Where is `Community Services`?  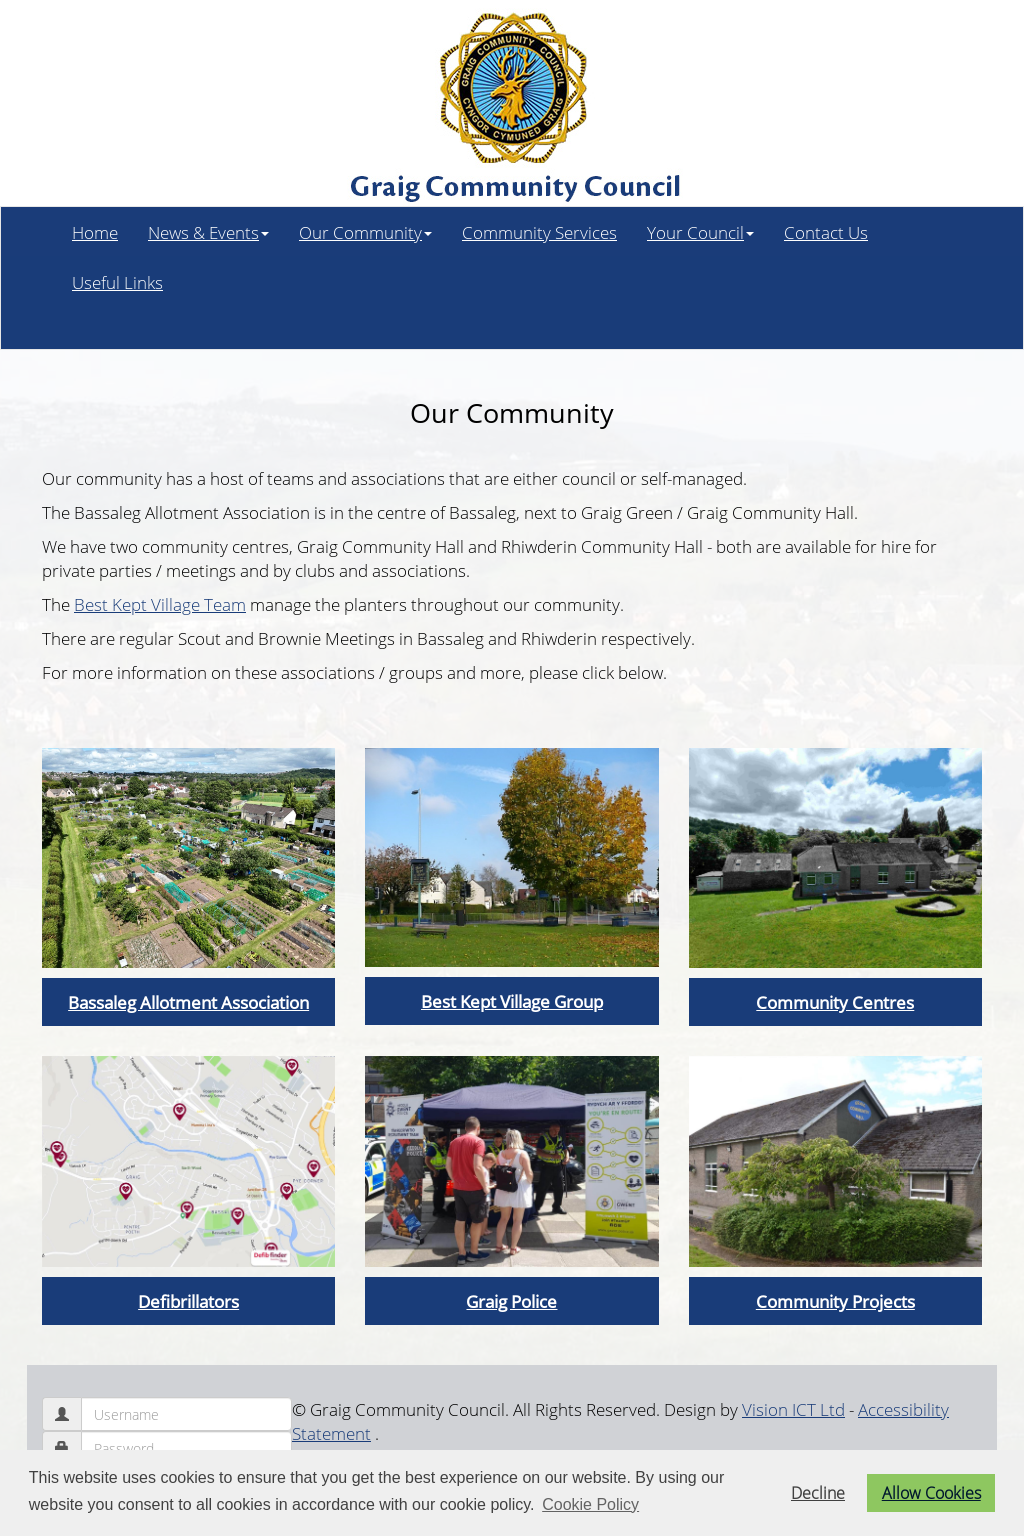
Community Services is located at coordinates (539, 232).